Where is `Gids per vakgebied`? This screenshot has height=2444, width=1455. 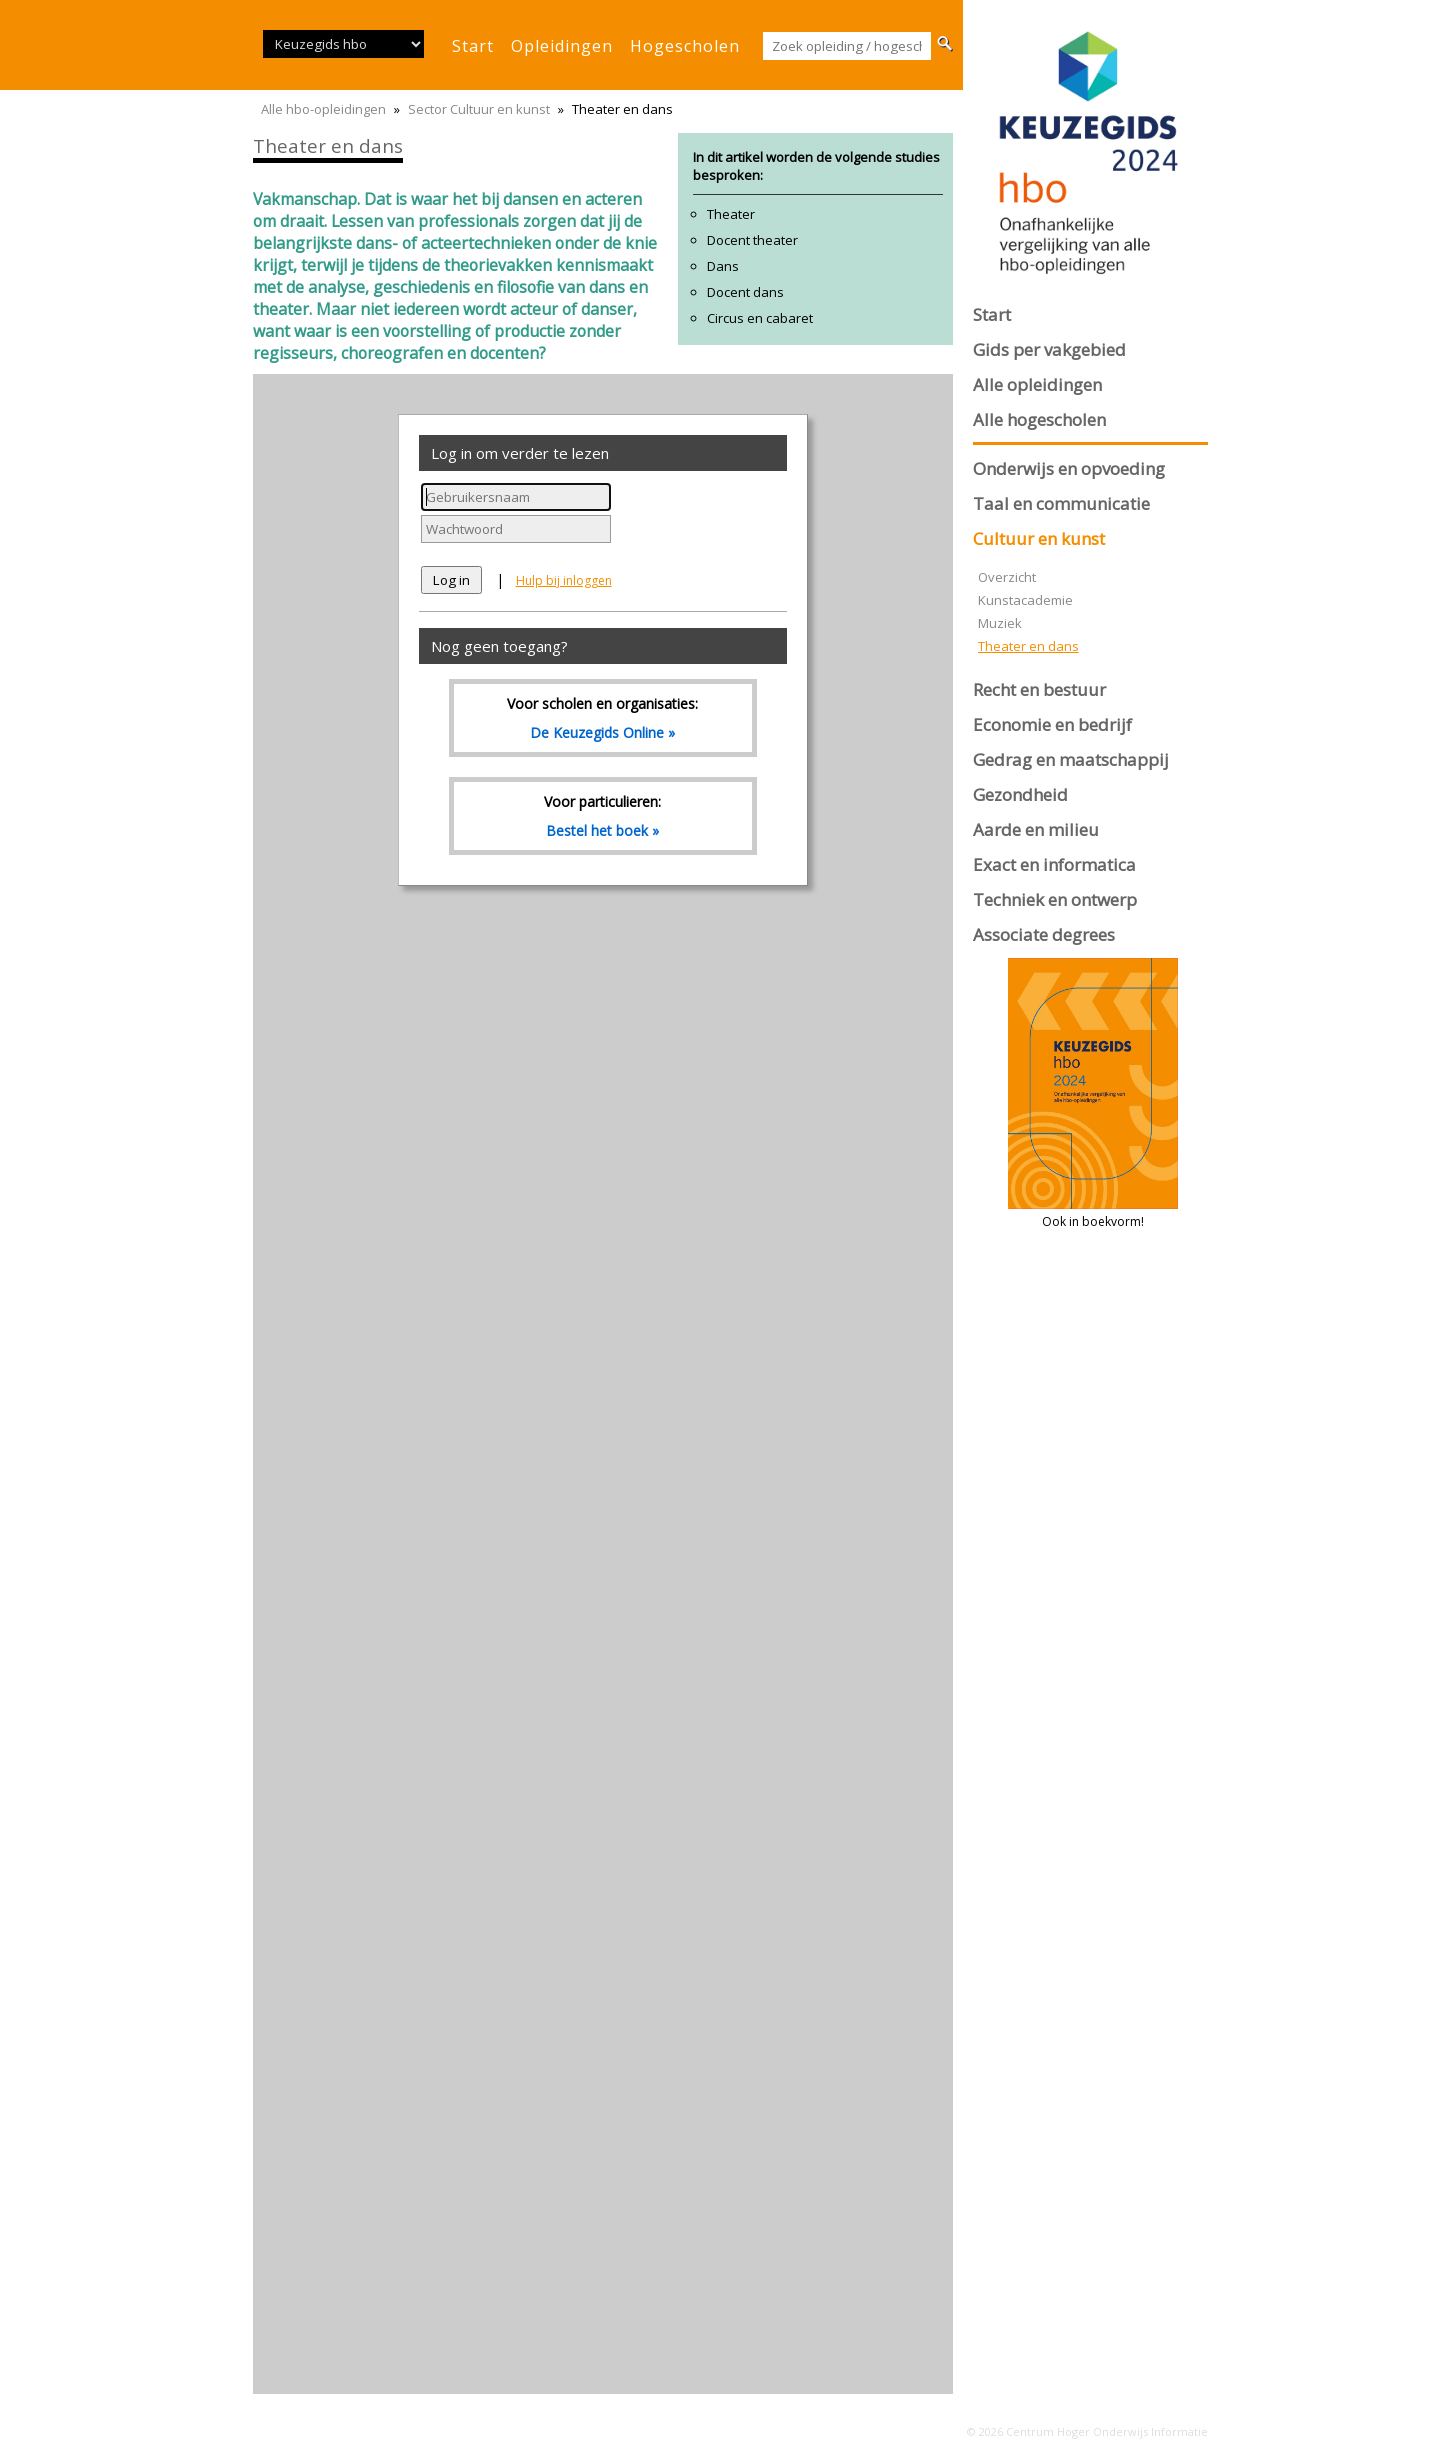
Gids per vakgebied is located at coordinates (1049, 349).